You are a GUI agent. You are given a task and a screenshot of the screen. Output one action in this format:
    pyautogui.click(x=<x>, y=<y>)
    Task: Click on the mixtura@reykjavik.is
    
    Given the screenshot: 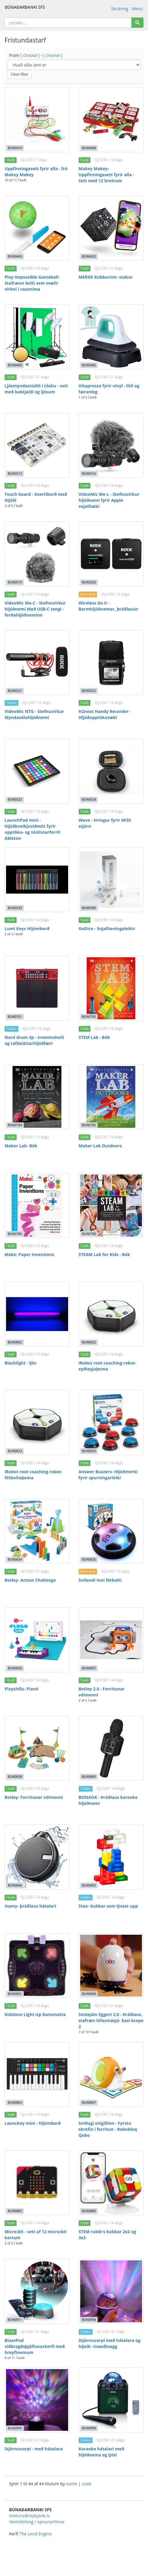 What is the action you would take?
    pyautogui.click(x=29, y=2515)
    